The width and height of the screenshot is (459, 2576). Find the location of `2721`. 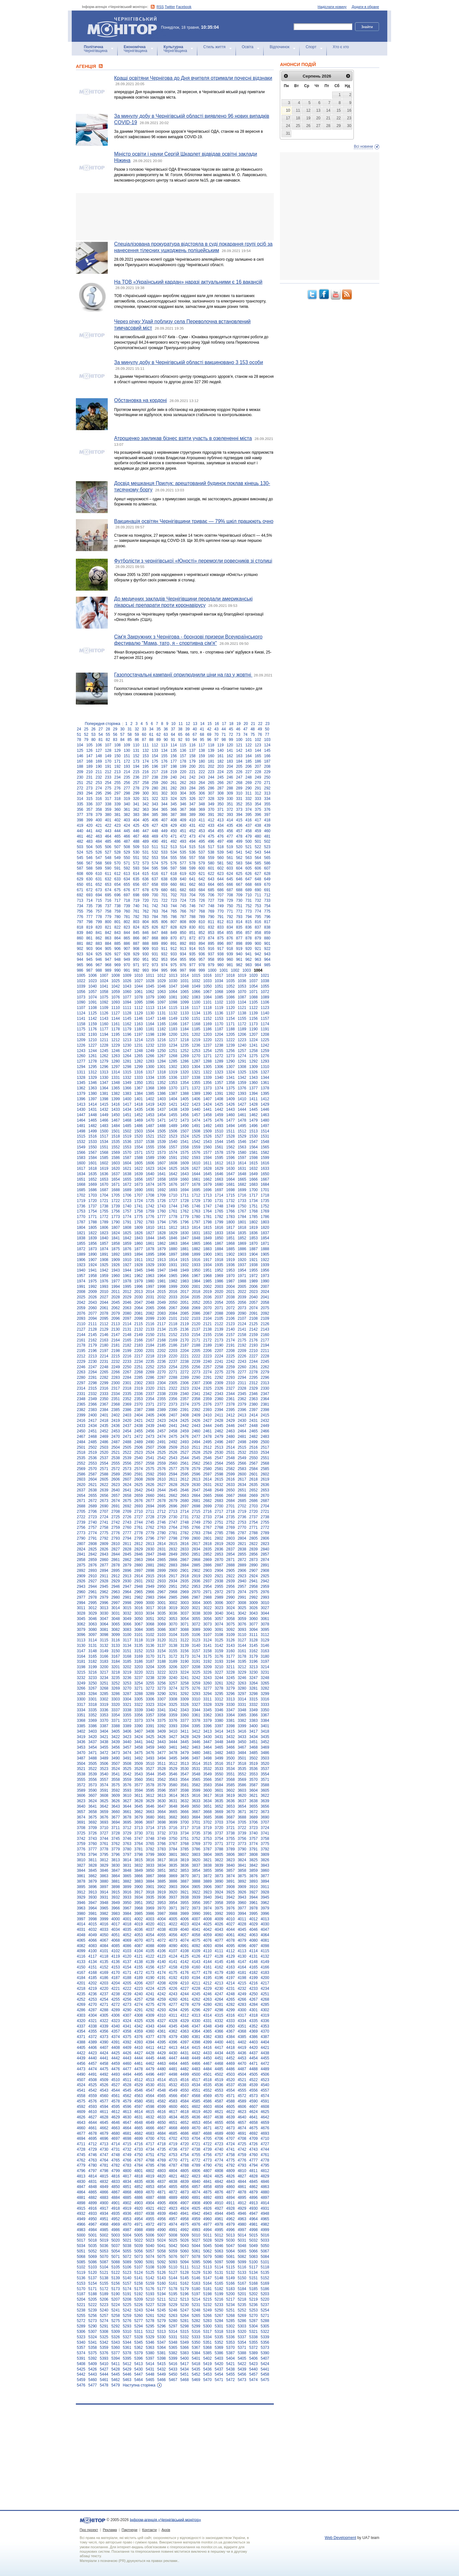

2721 is located at coordinates (265, 1511).